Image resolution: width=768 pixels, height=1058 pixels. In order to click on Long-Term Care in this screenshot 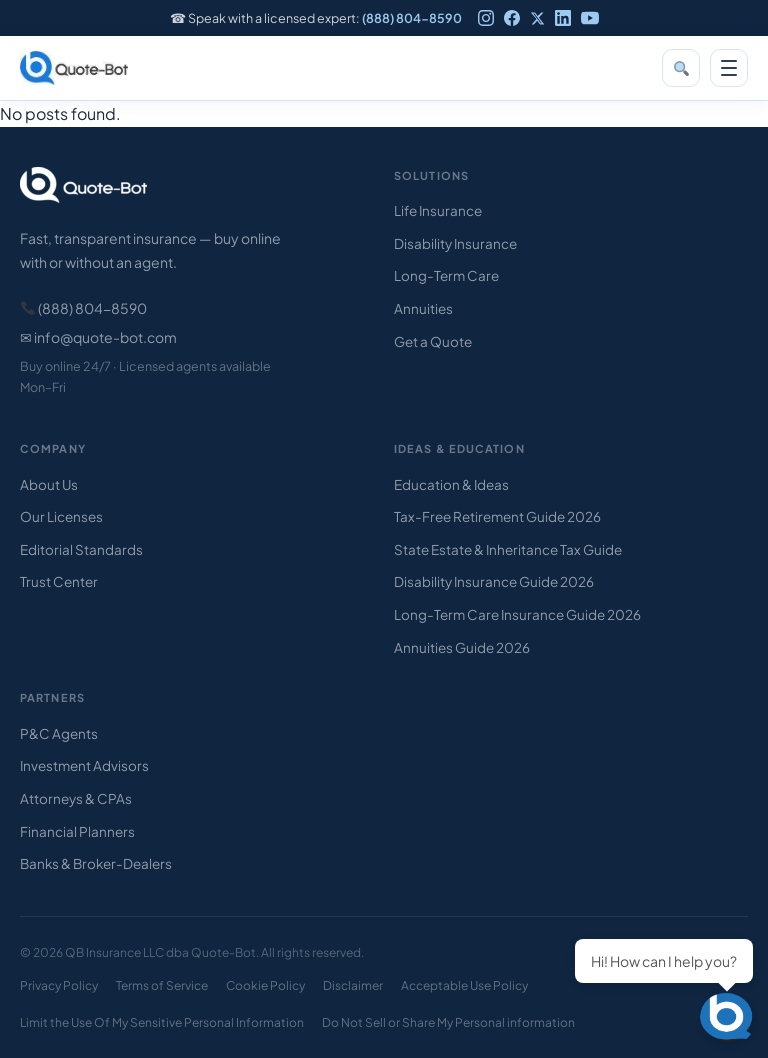, I will do `click(446, 275)`.